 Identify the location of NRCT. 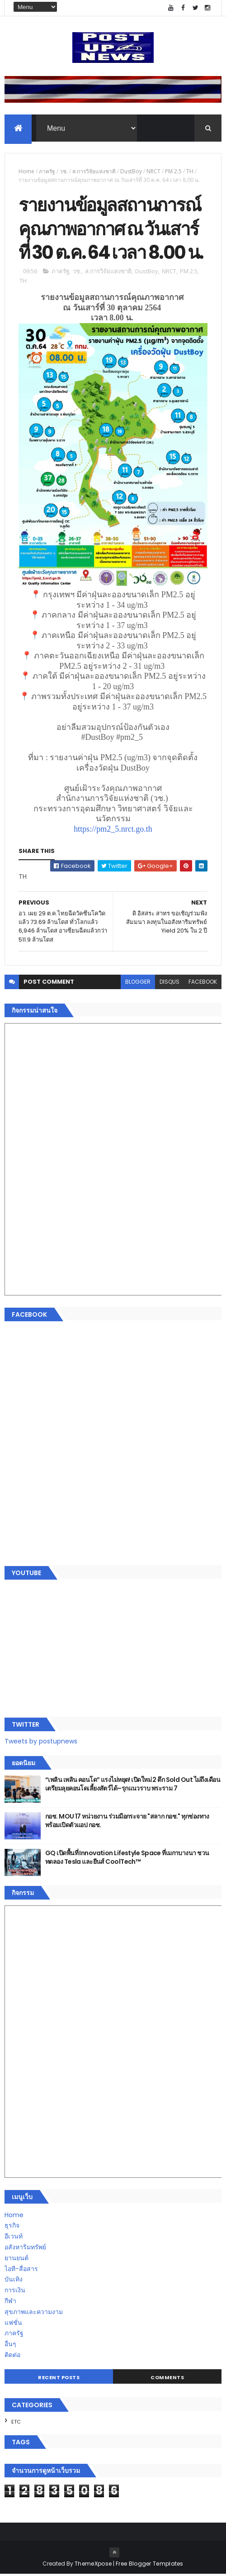
(153, 172).